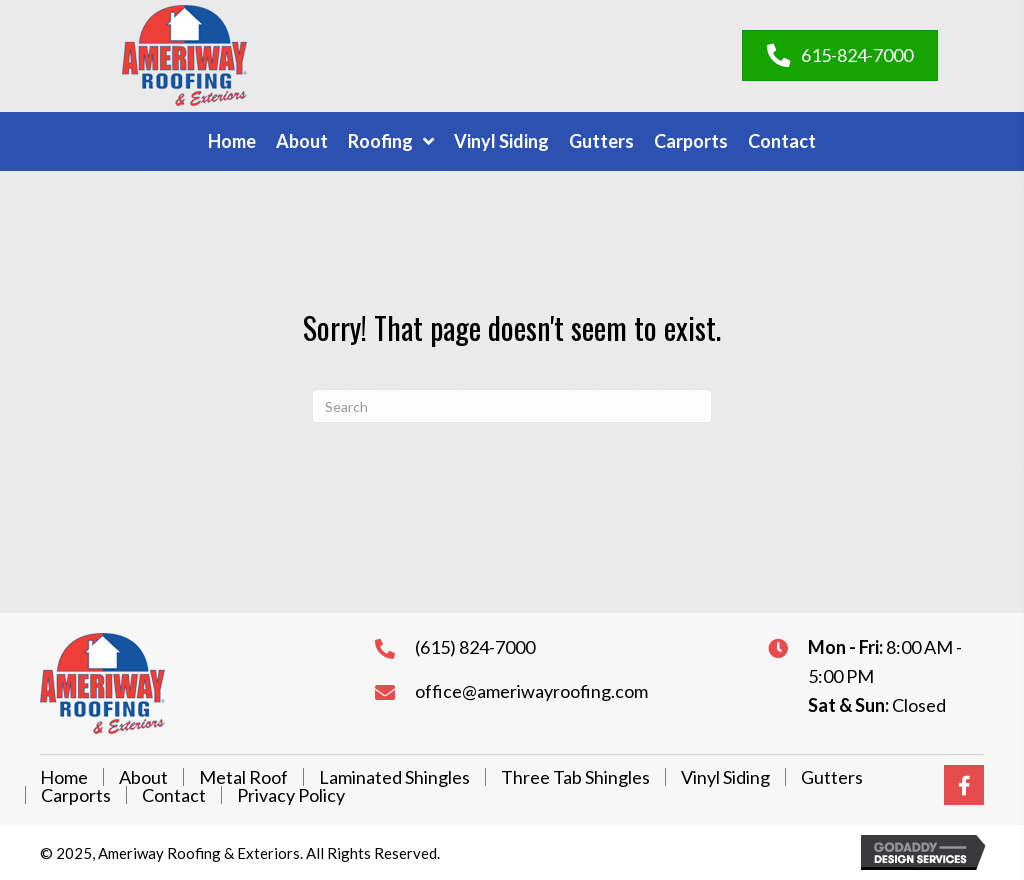 The image size is (1024, 880). What do you see at coordinates (291, 795) in the screenshot?
I see `Privacy Policy` at bounding box center [291, 795].